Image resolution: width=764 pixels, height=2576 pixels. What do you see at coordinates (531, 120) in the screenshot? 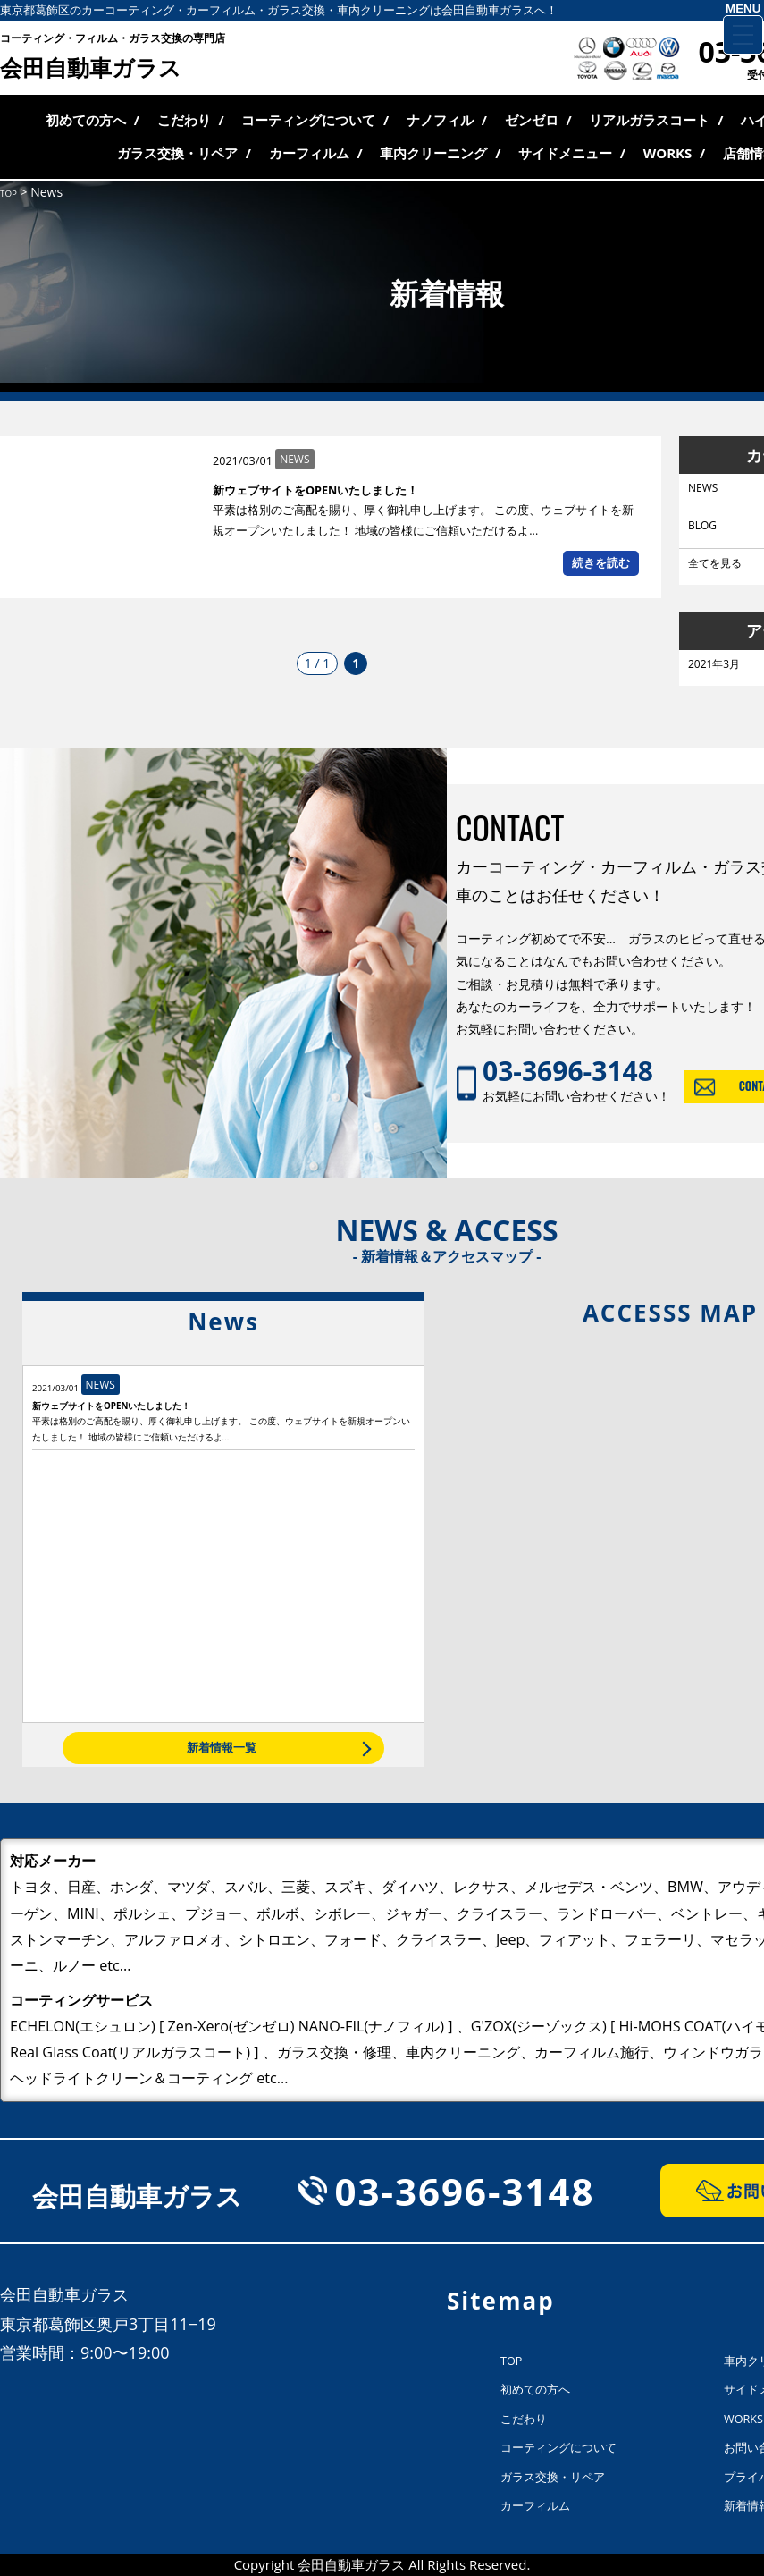
I see `ゼンゼロ` at bounding box center [531, 120].